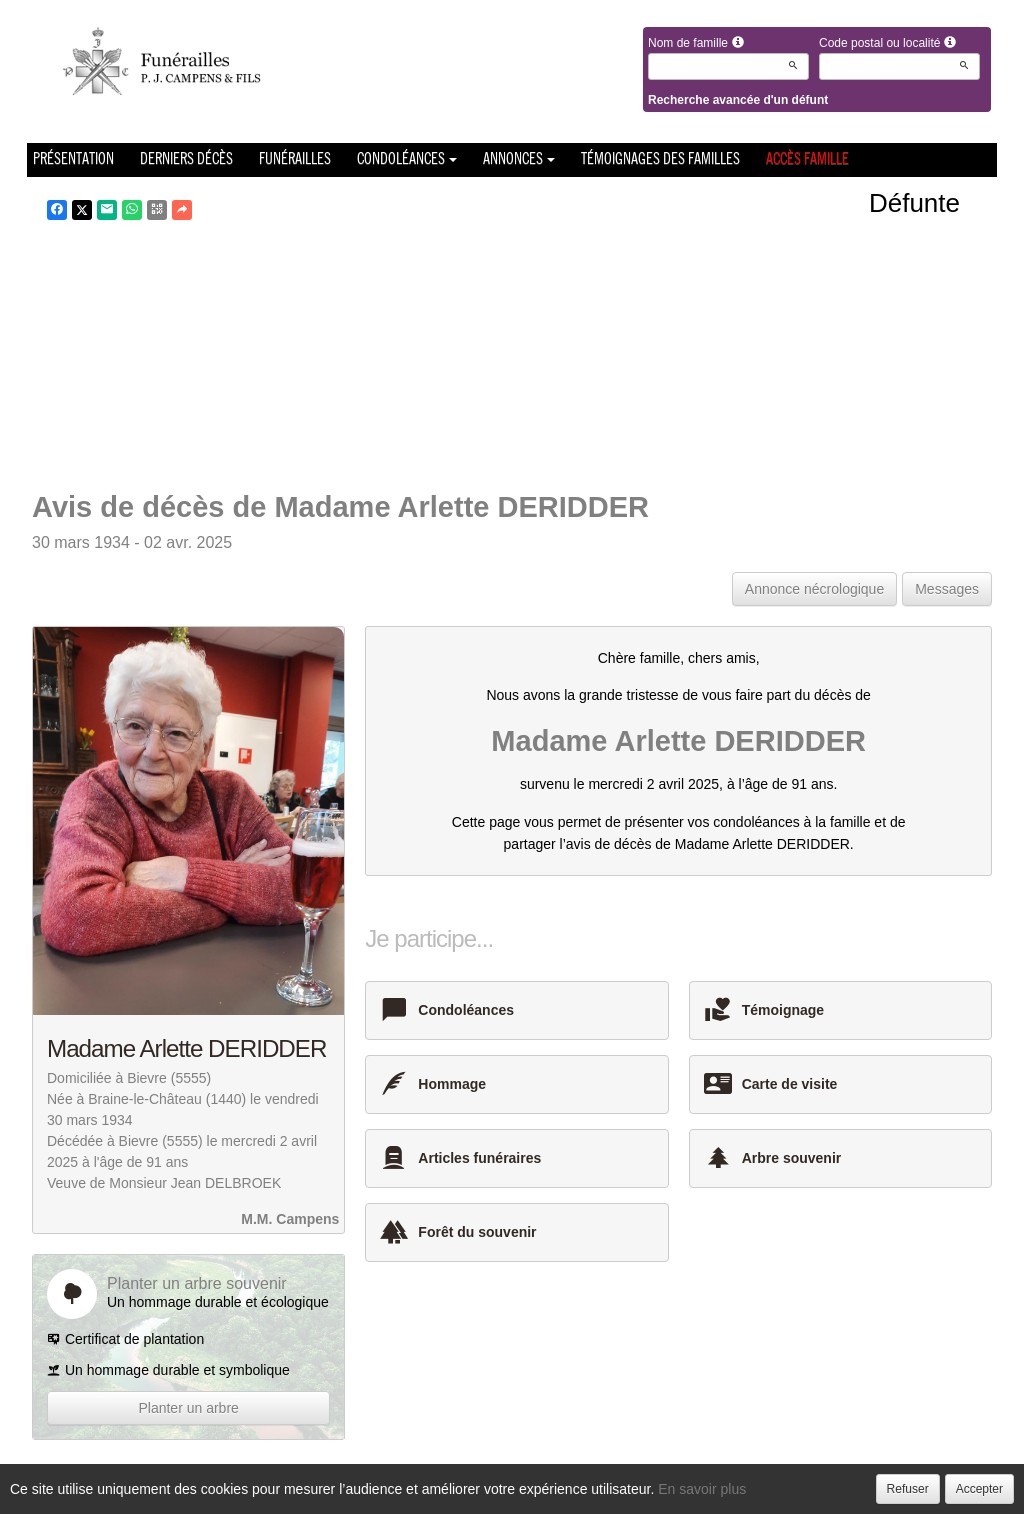 This screenshot has height=1514, width=1024. Describe the element at coordinates (587, 1493) in the screenshot. I see `Cookies` at that location.